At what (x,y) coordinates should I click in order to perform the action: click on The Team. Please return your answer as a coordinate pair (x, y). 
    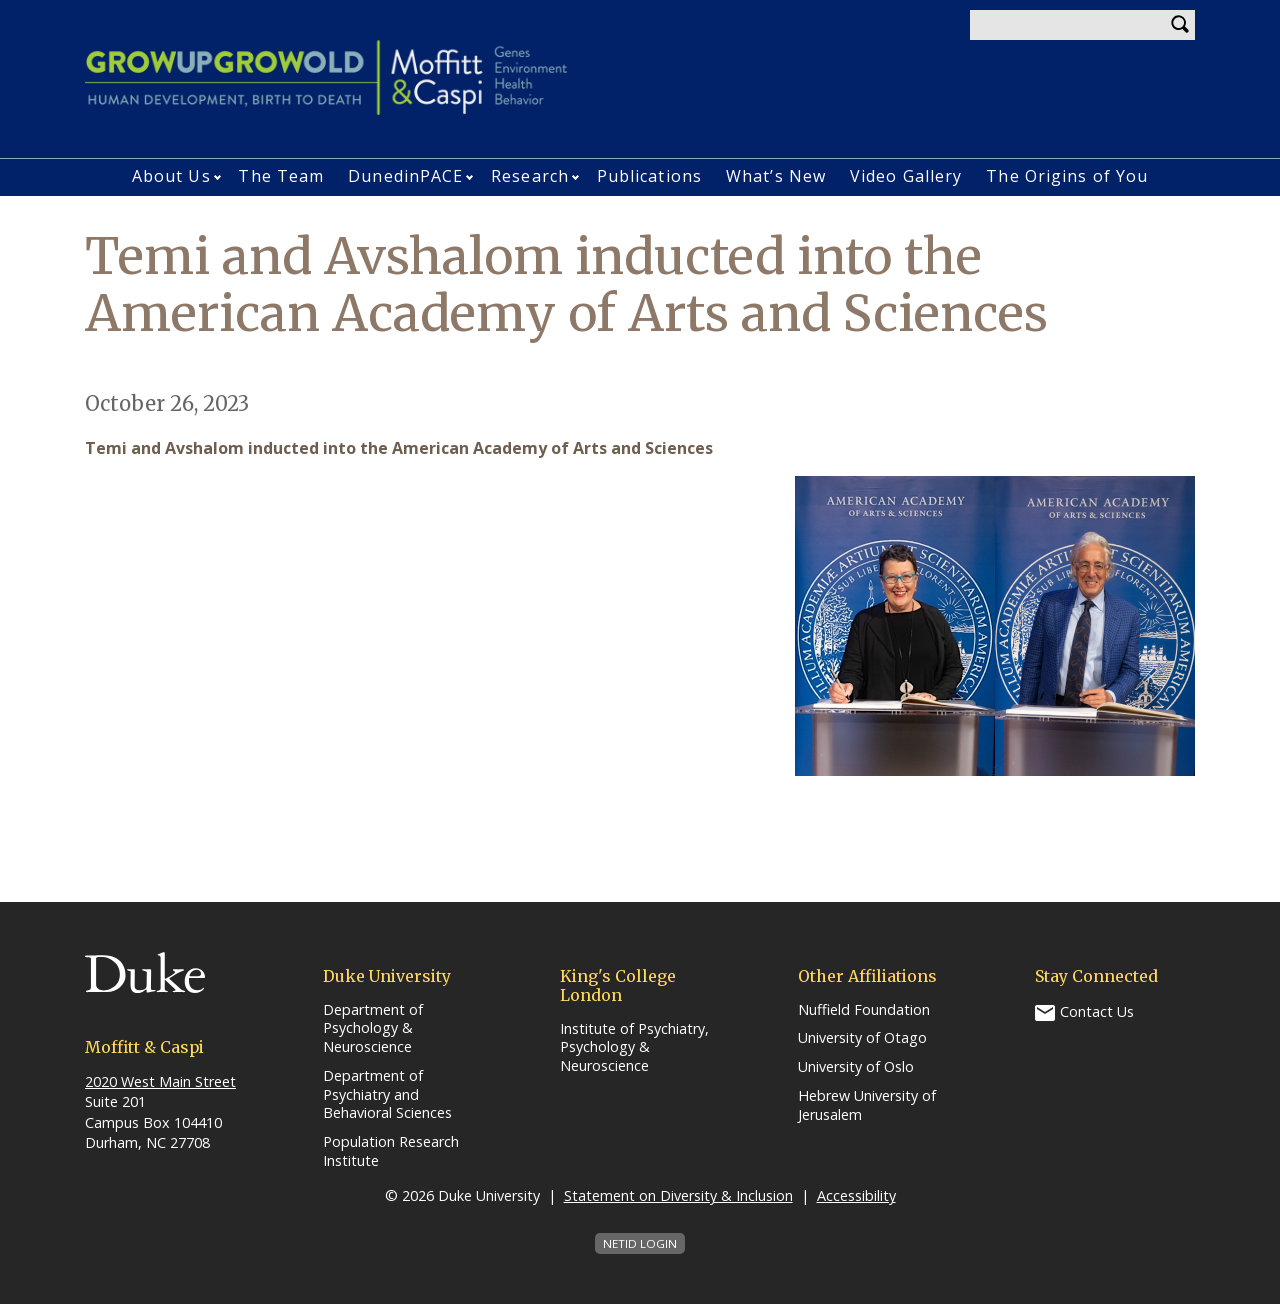
    Looking at the image, I should click on (281, 176).